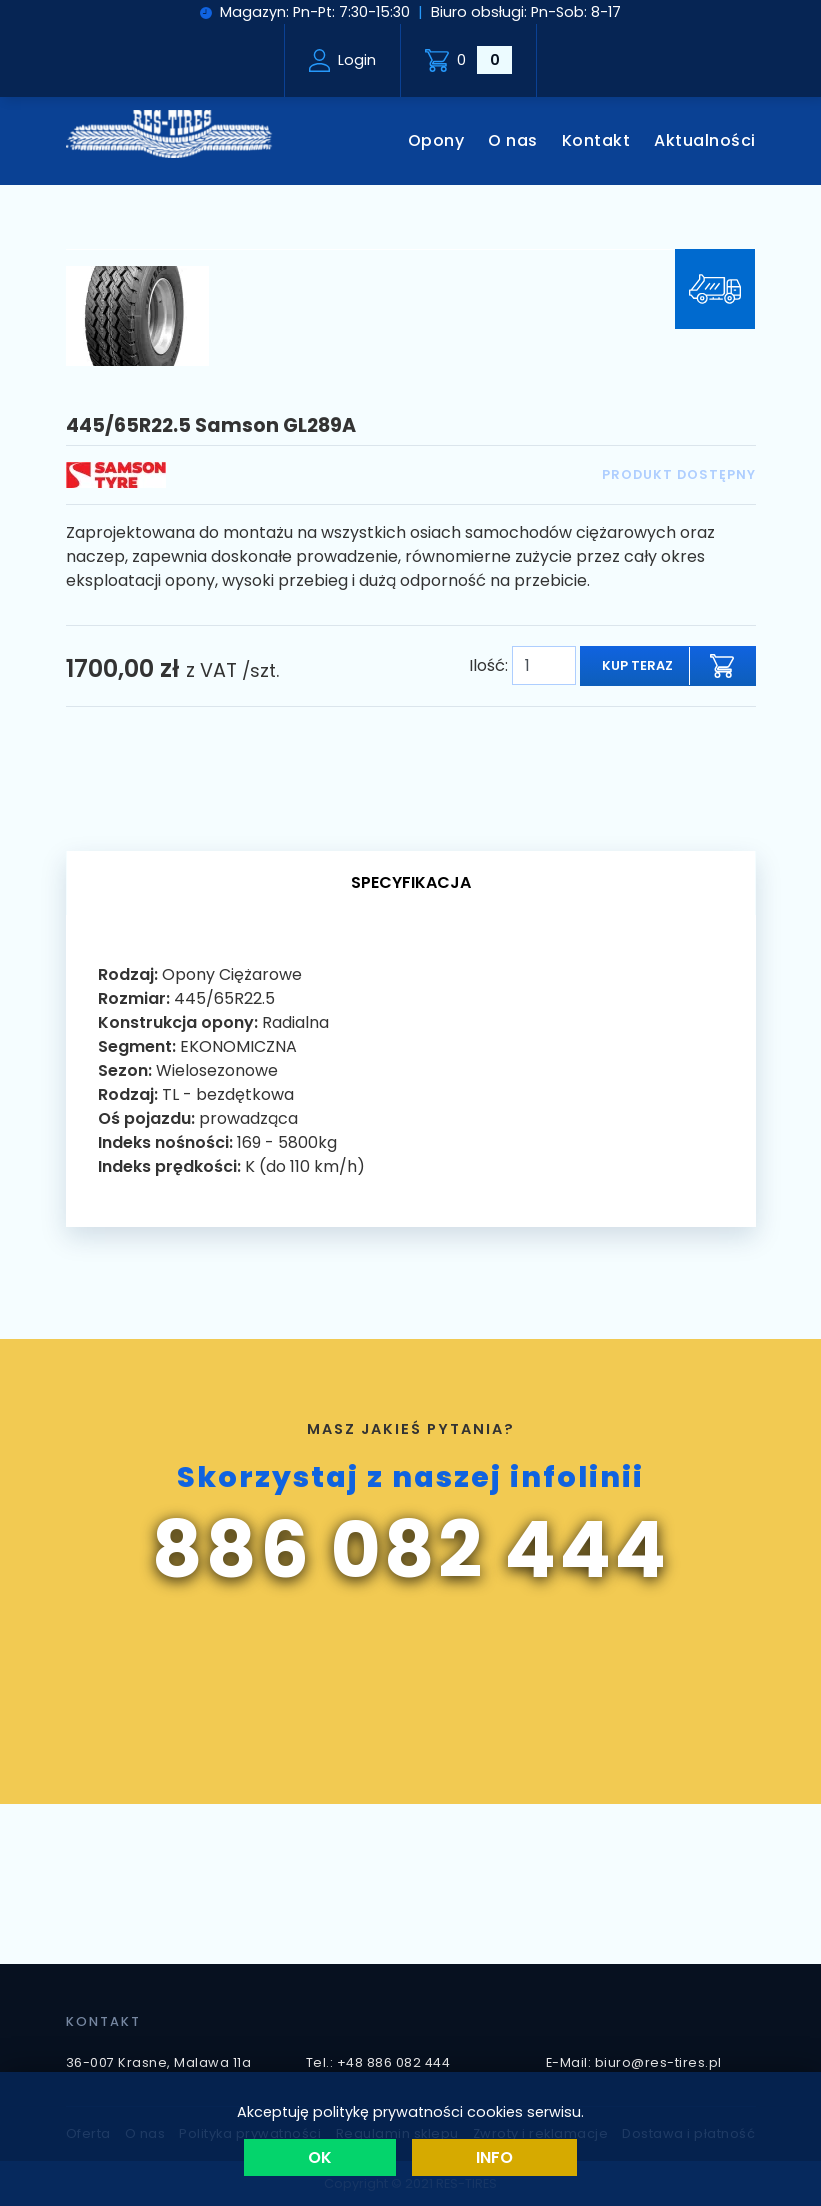  I want to click on Kontakt, so click(596, 140).